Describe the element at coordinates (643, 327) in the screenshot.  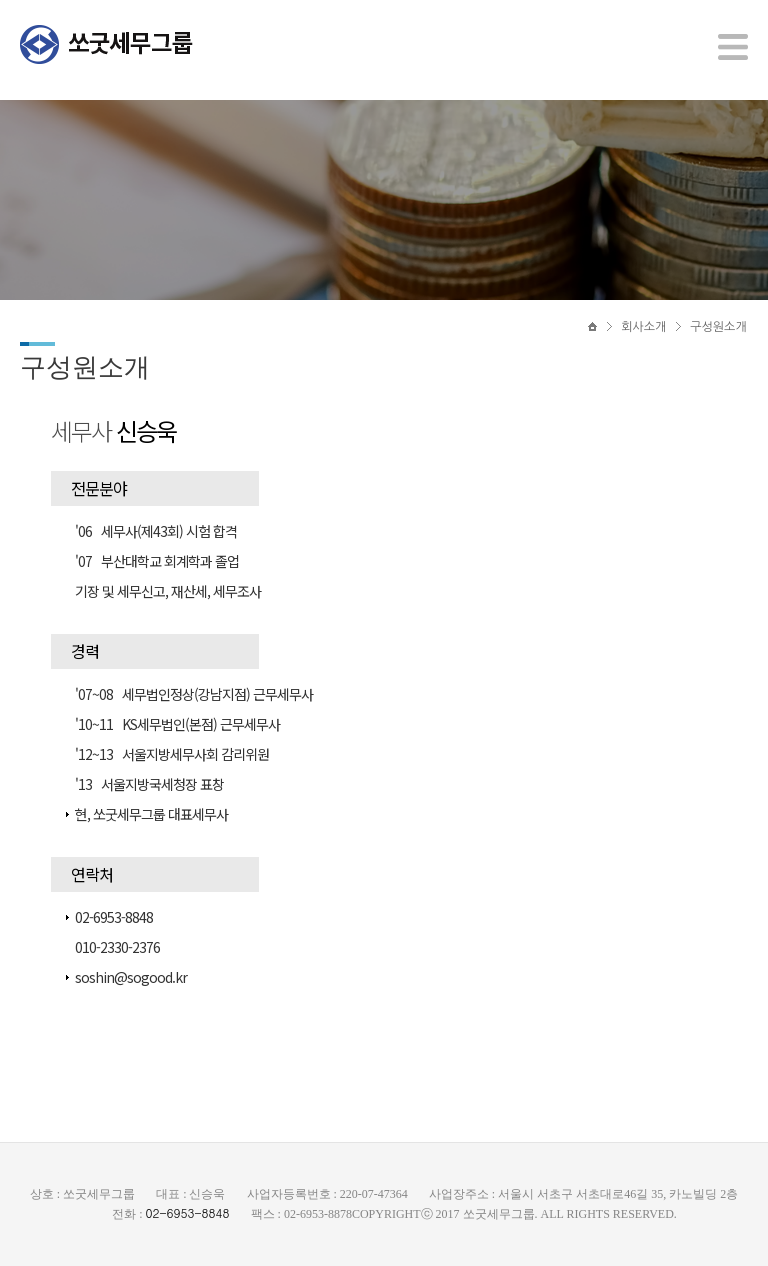
I see `회사소개` at that location.